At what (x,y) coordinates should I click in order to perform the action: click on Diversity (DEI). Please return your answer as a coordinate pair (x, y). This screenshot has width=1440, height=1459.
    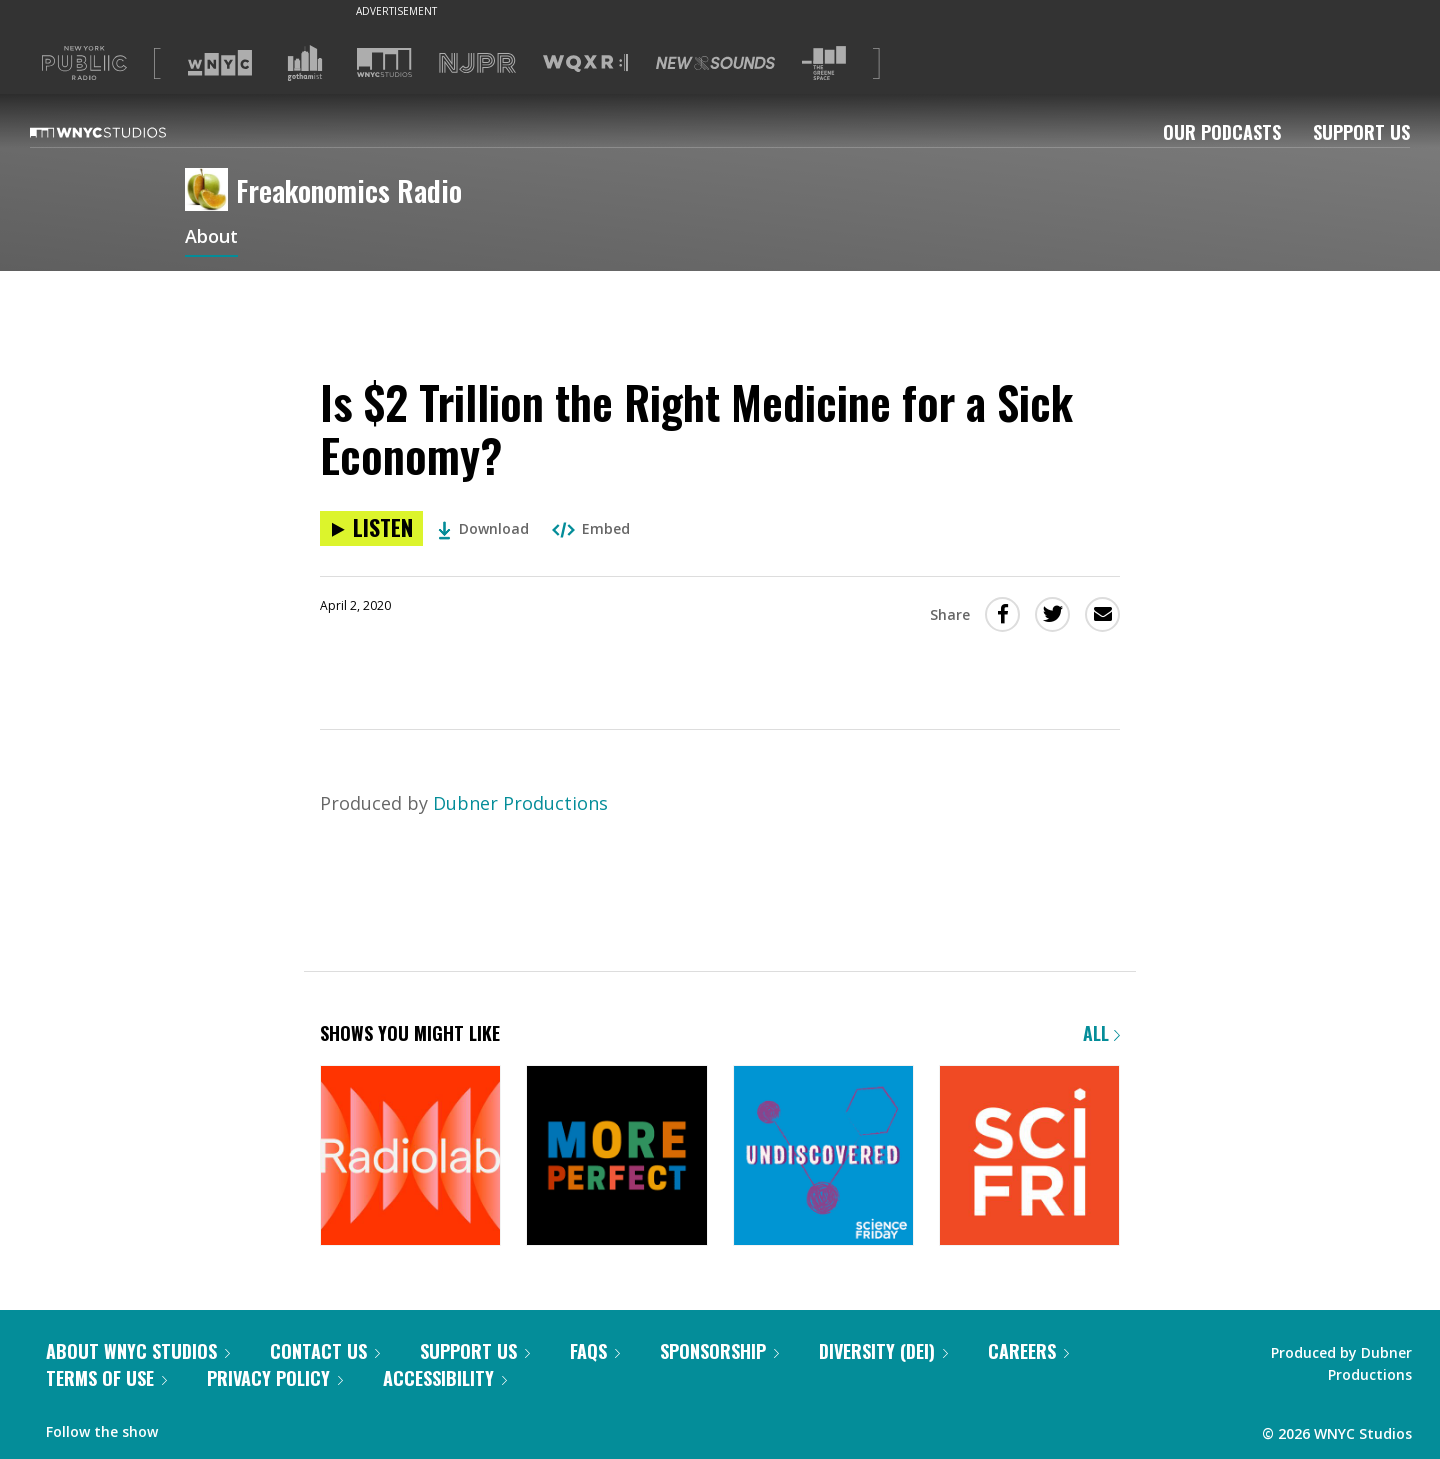
    Looking at the image, I should click on (883, 1351).